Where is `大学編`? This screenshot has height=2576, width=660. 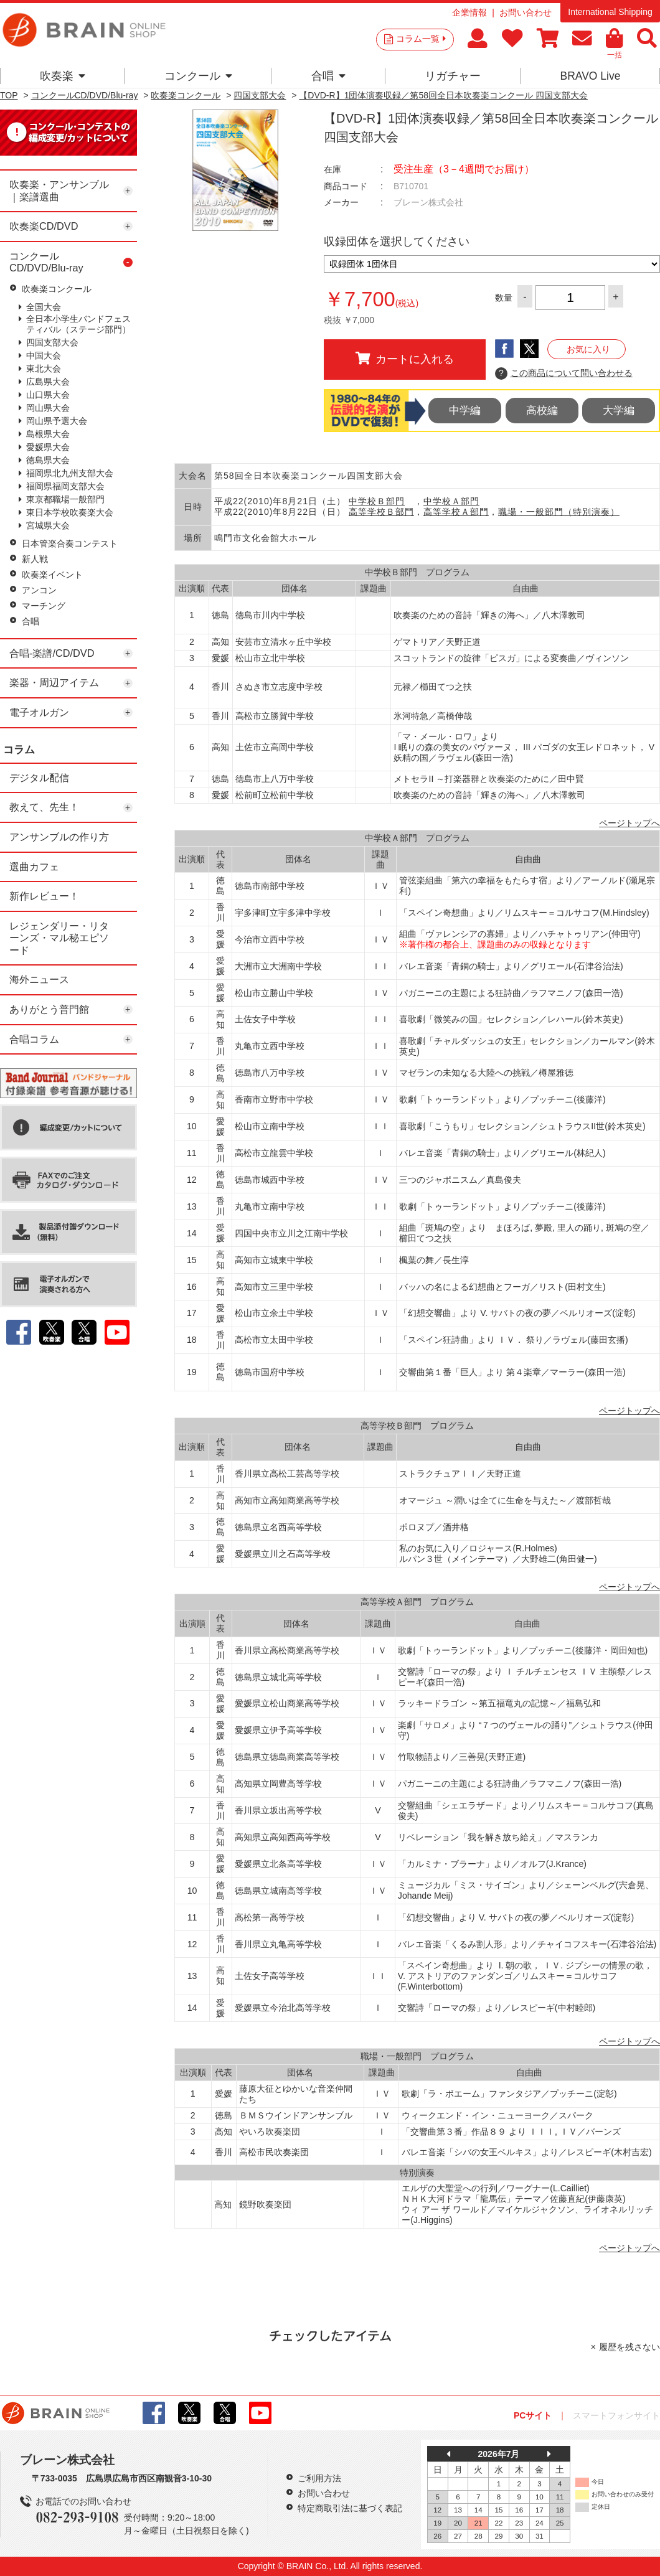 大学編 is located at coordinates (618, 410).